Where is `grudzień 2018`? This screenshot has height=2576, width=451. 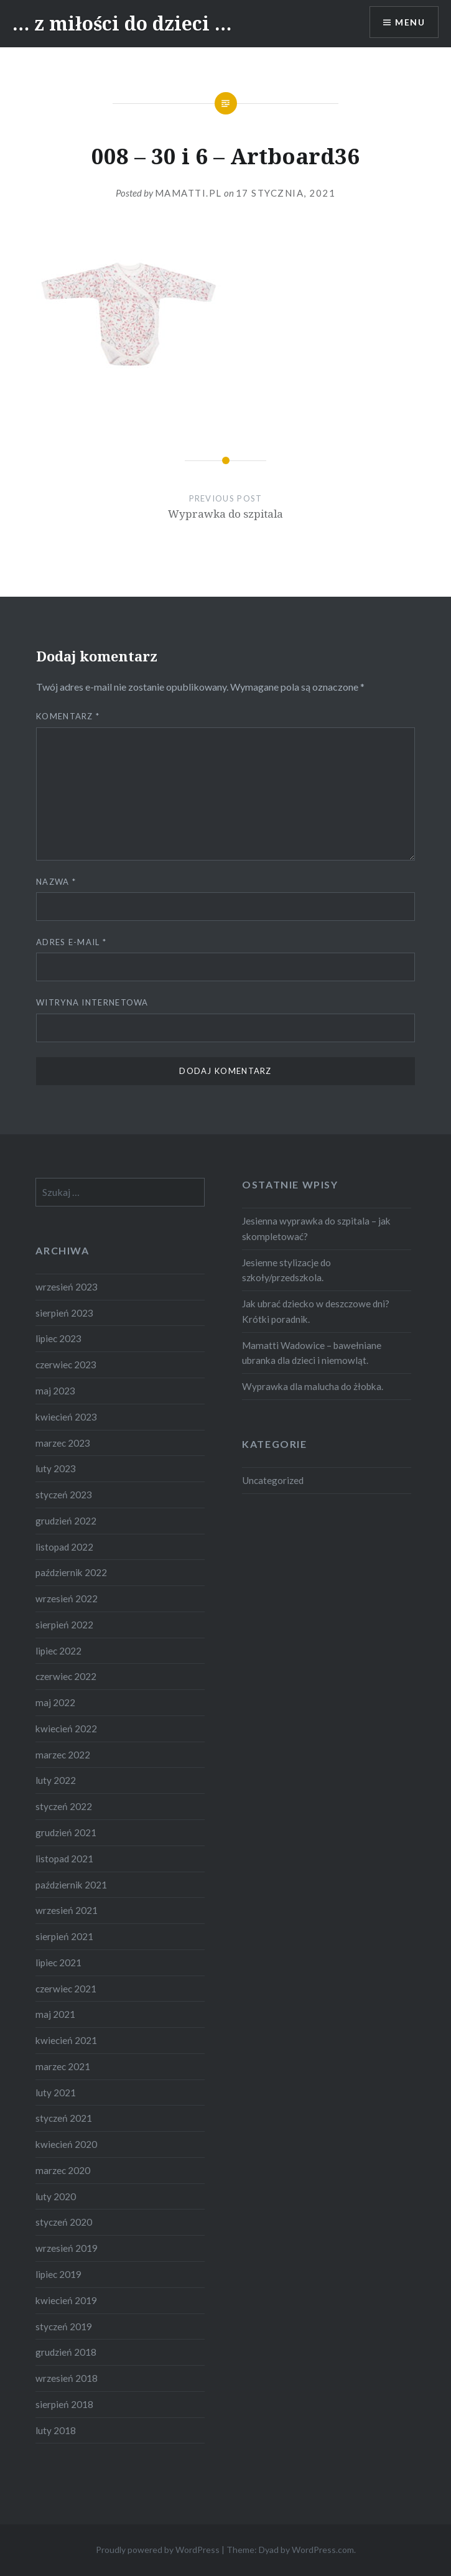 grudzień 2018 is located at coordinates (65, 2352).